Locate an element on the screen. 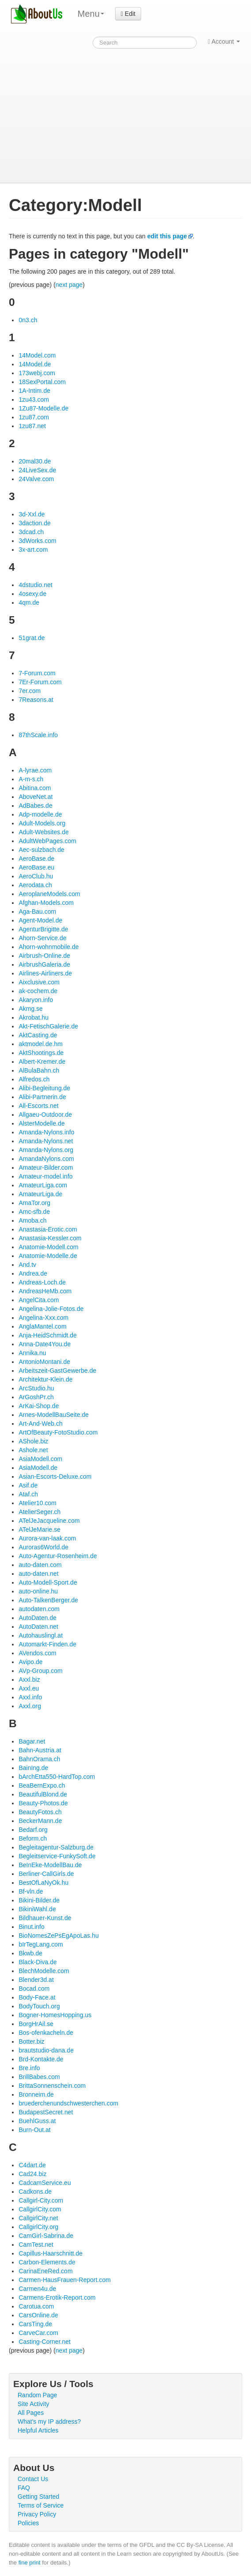 The height and width of the screenshot is (2576, 251). AShole.biz is located at coordinates (33, 1441).